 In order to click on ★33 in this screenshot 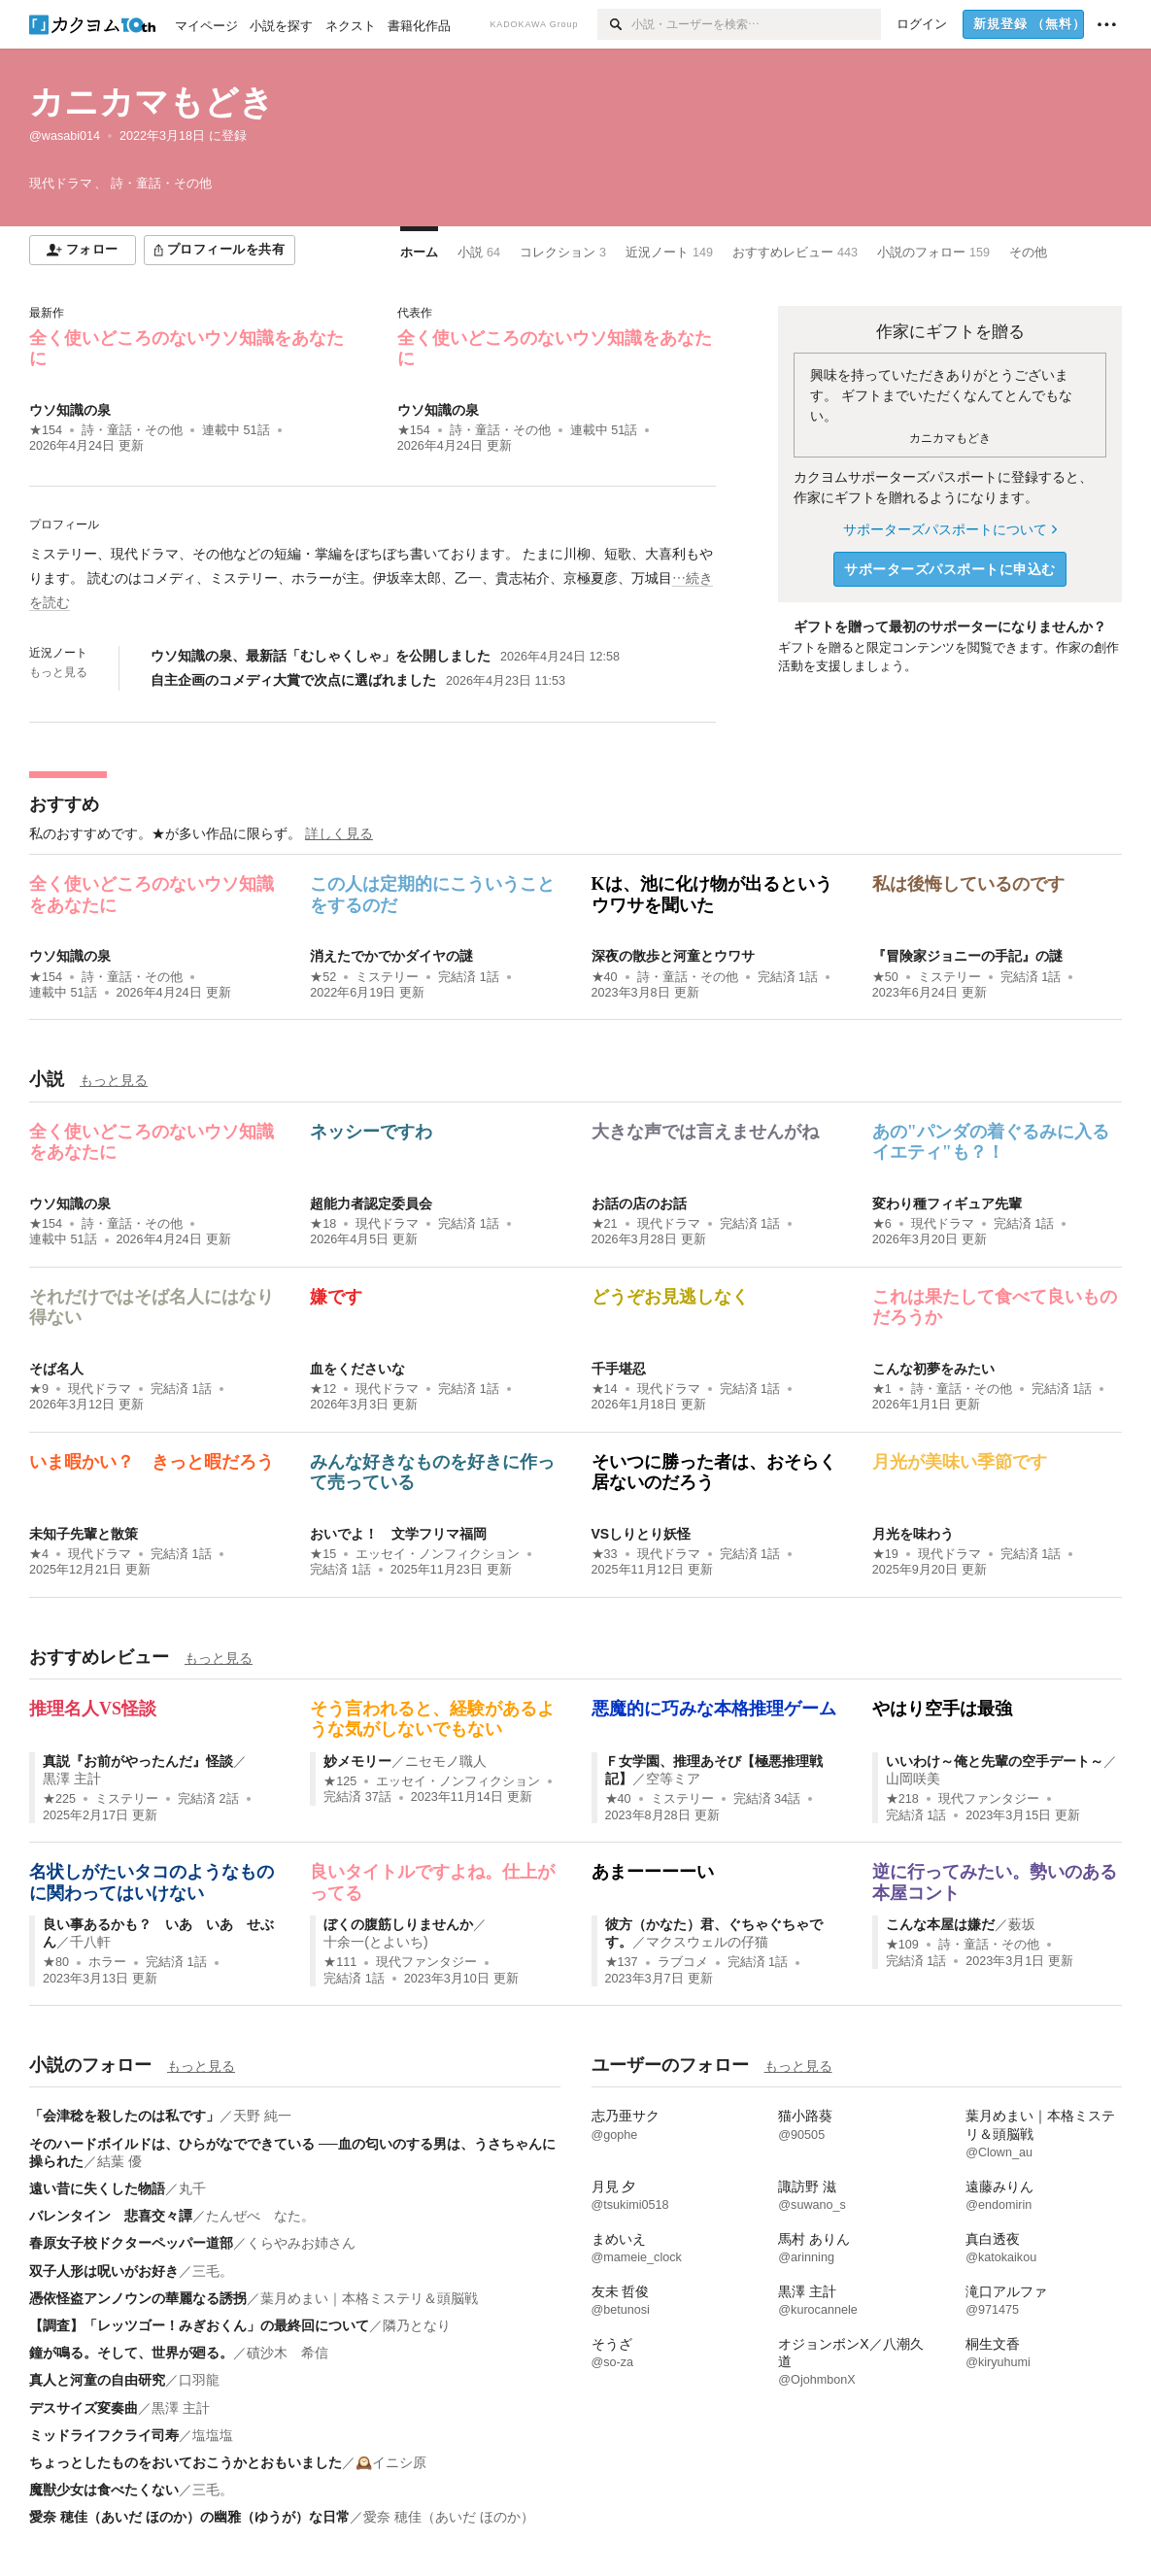, I will do `click(605, 1554)`.